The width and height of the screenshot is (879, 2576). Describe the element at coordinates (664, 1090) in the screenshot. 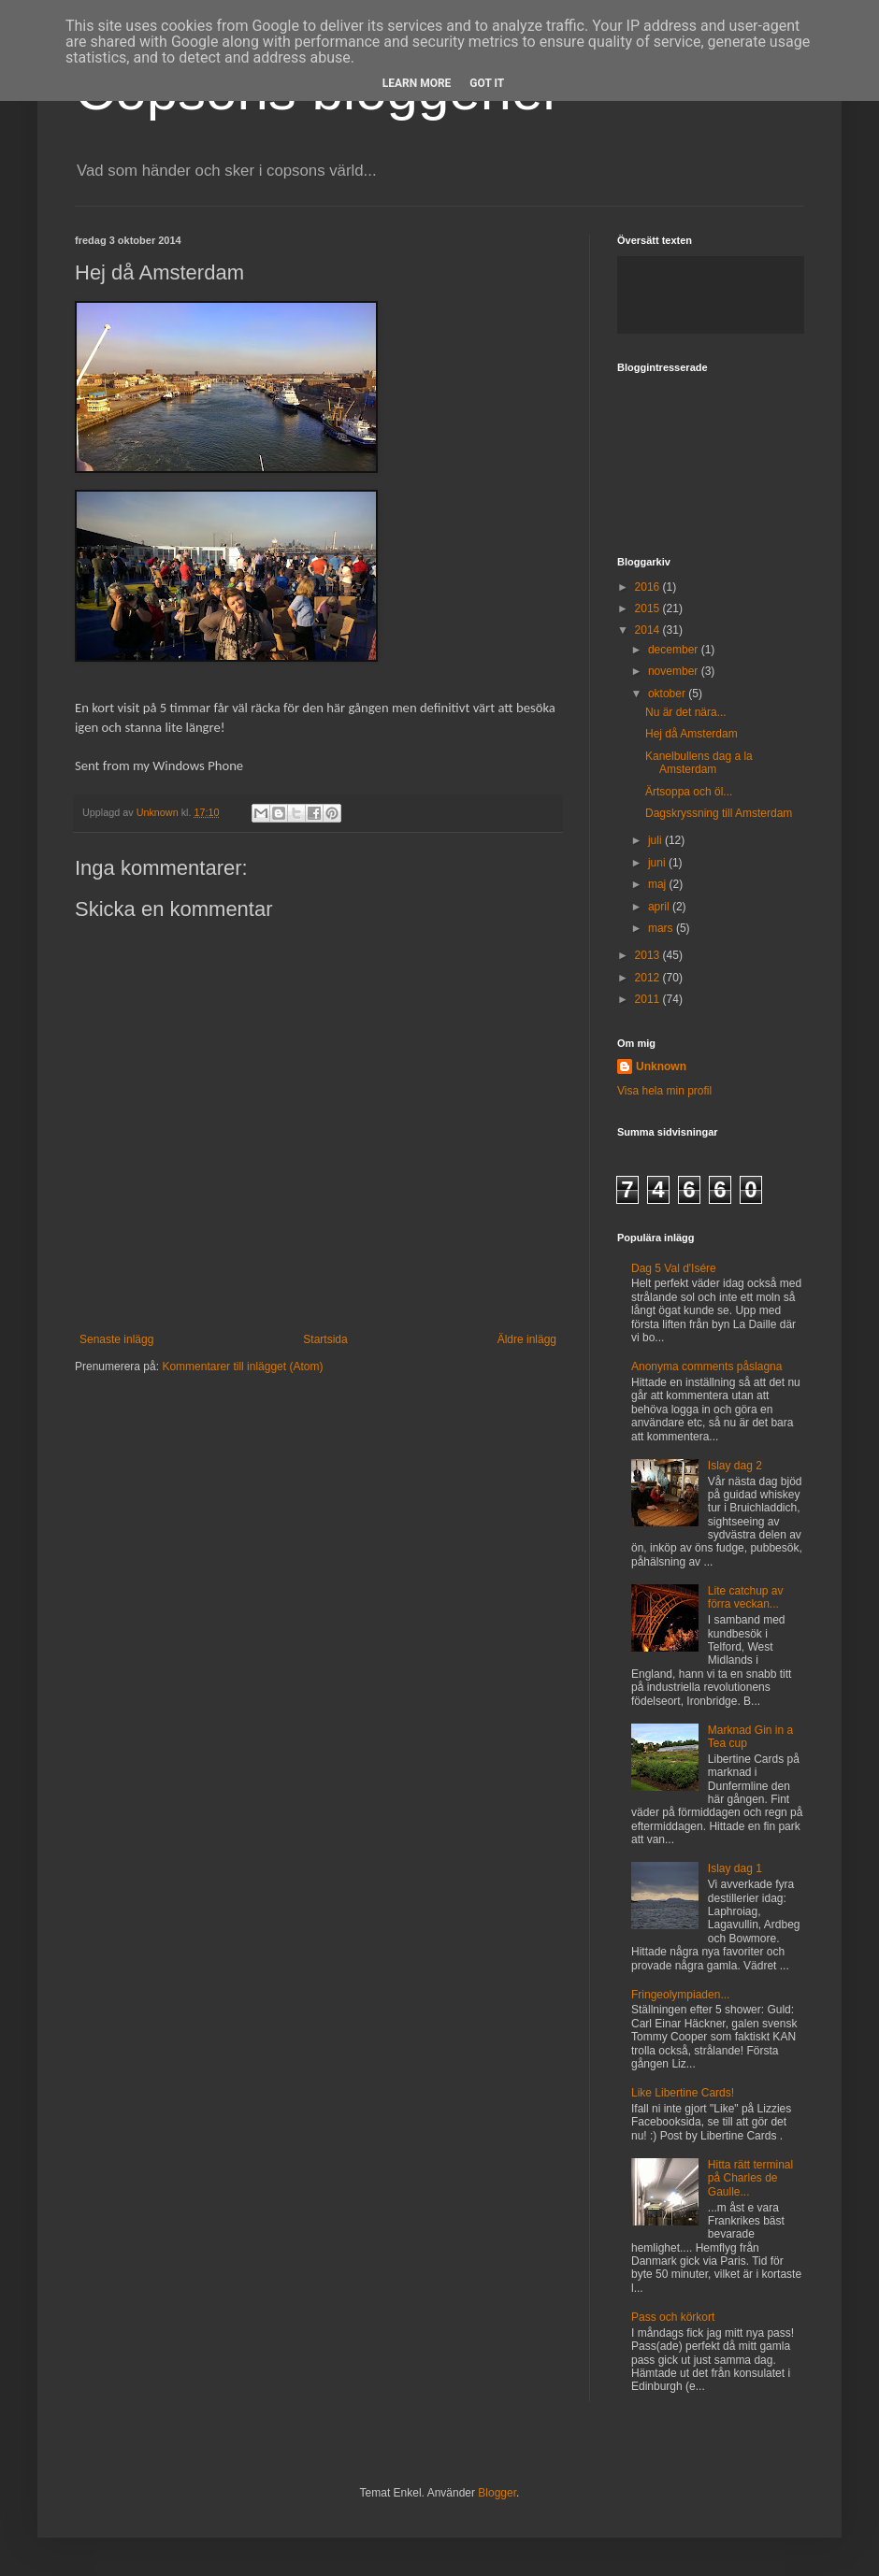

I see `Visa hela min profil` at that location.